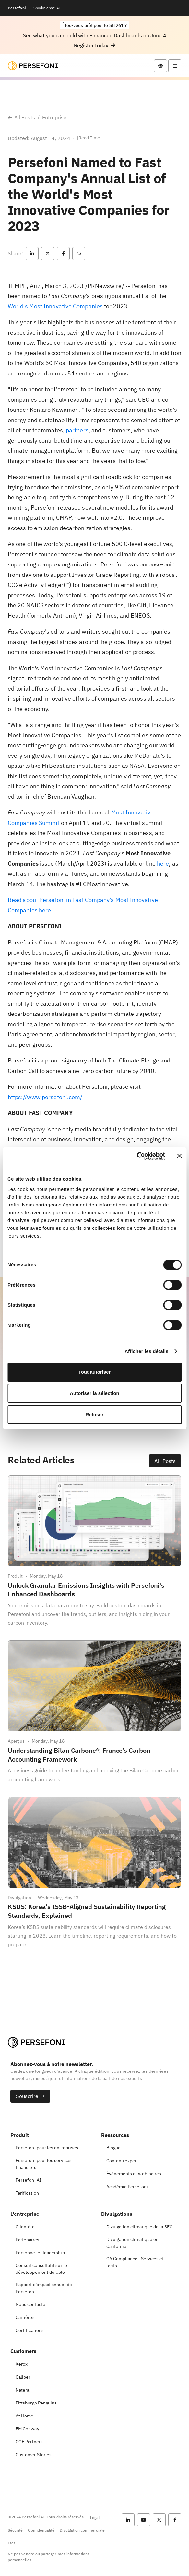 This screenshot has height=2576, width=189. What do you see at coordinates (82, 2530) in the screenshot?
I see `Divulgation commerciale` at bounding box center [82, 2530].